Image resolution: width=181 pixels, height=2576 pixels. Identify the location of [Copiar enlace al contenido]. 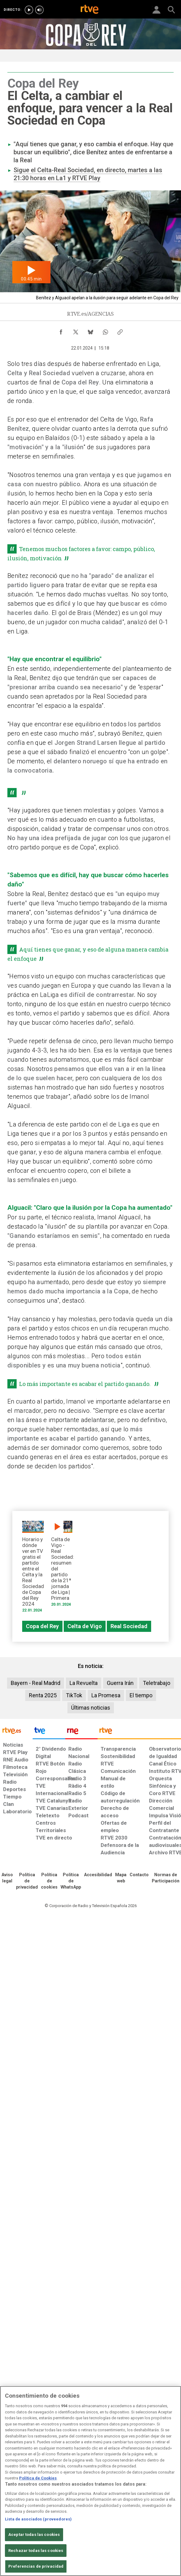
(120, 330).